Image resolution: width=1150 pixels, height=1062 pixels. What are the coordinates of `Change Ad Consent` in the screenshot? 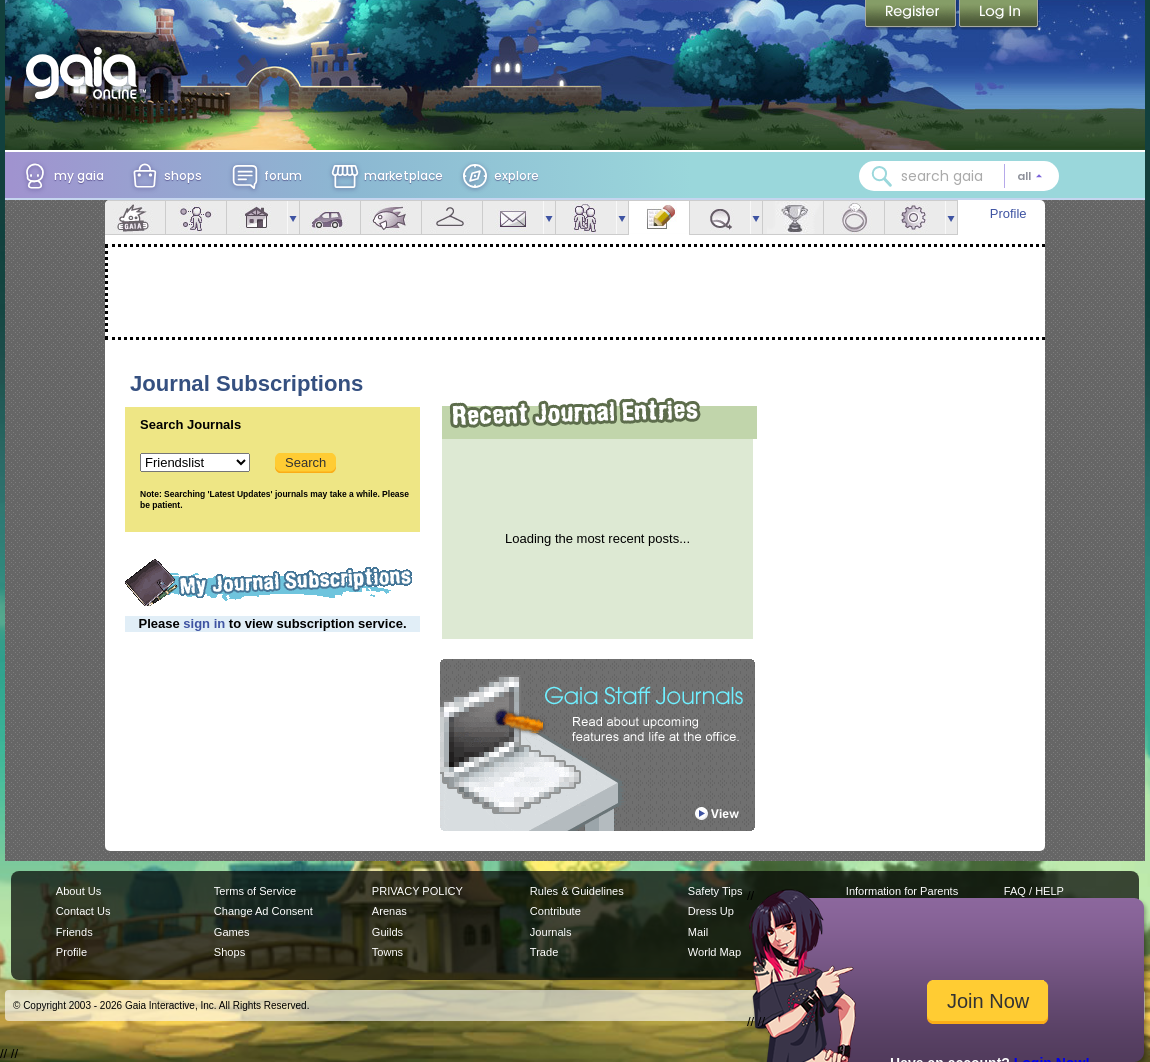 It's located at (263, 911).